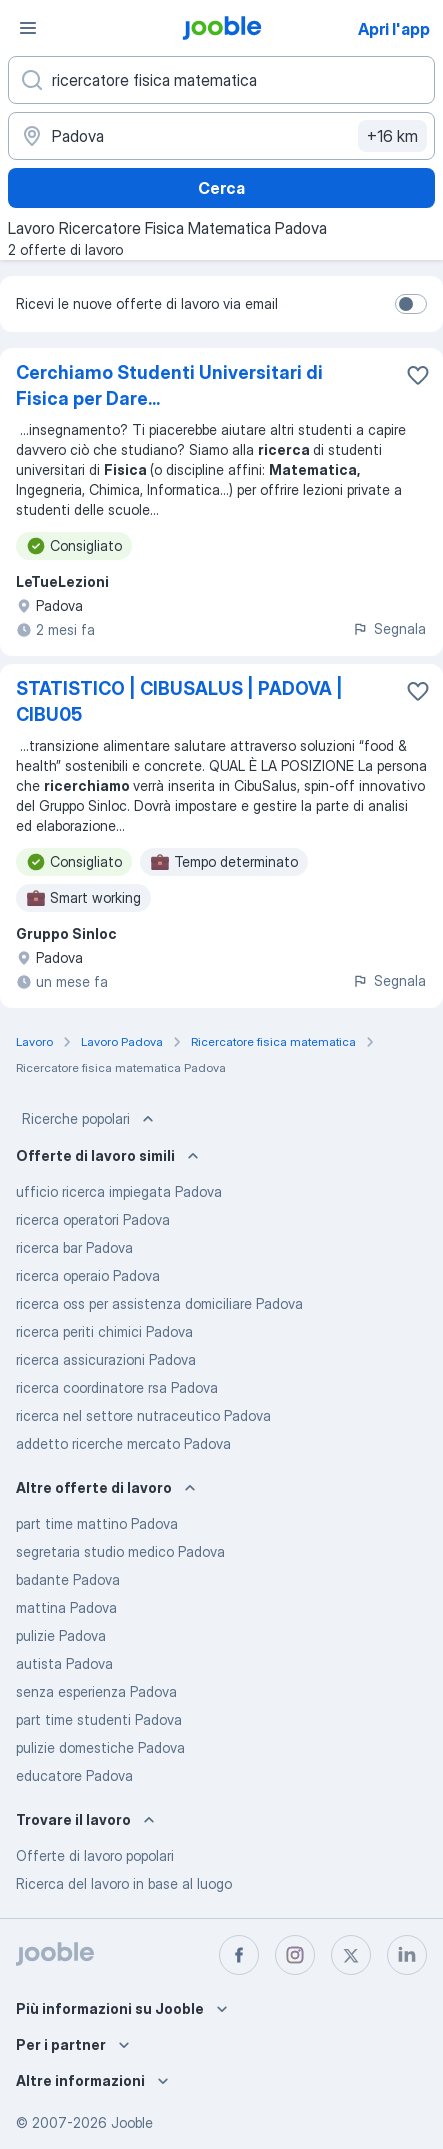 The image size is (443, 2149). Describe the element at coordinates (28, 28) in the screenshot. I see `[Menù]` at that location.